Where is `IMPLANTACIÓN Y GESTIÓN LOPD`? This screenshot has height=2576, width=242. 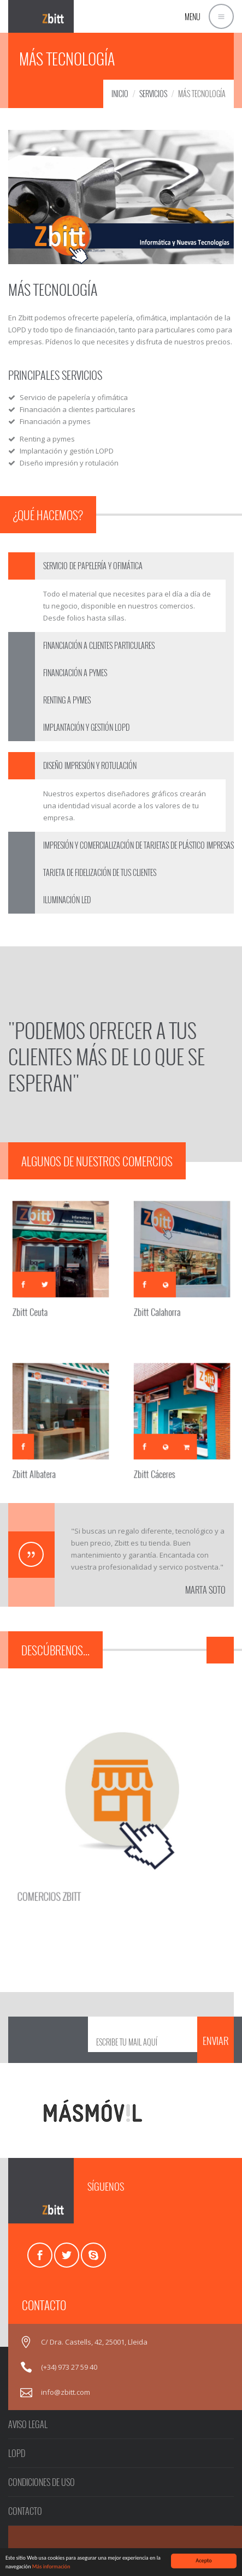 IMPLANTACIÓN Y GESTIÓN LOPD is located at coordinates (86, 727).